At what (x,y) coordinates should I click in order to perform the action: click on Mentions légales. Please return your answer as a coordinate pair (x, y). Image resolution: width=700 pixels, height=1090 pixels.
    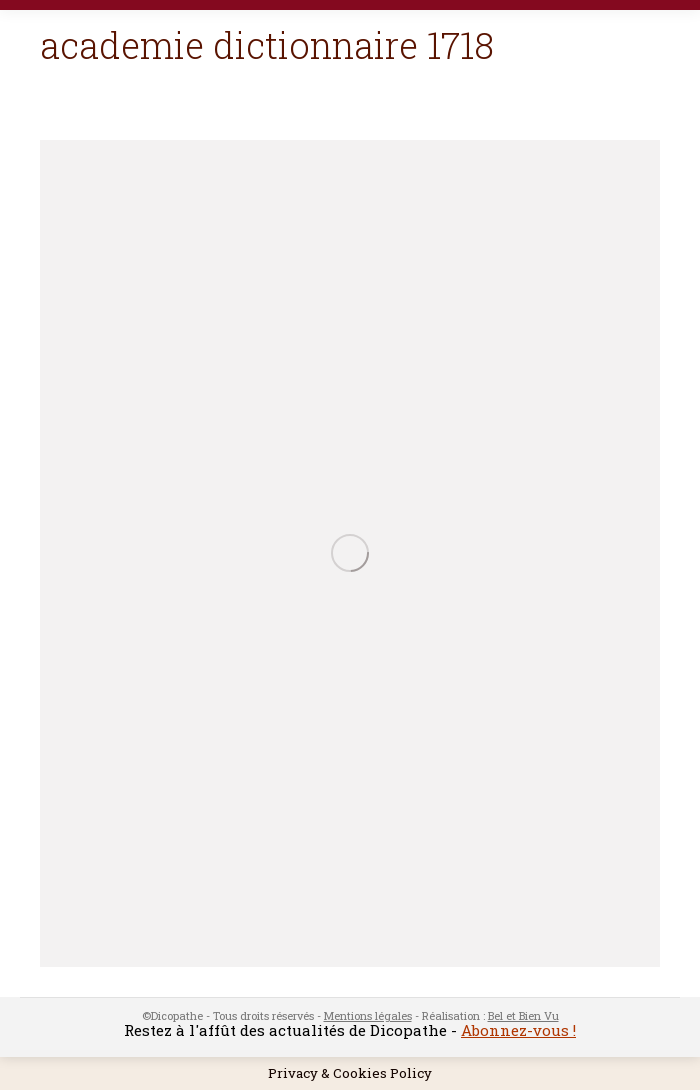
    Looking at the image, I should click on (368, 1015).